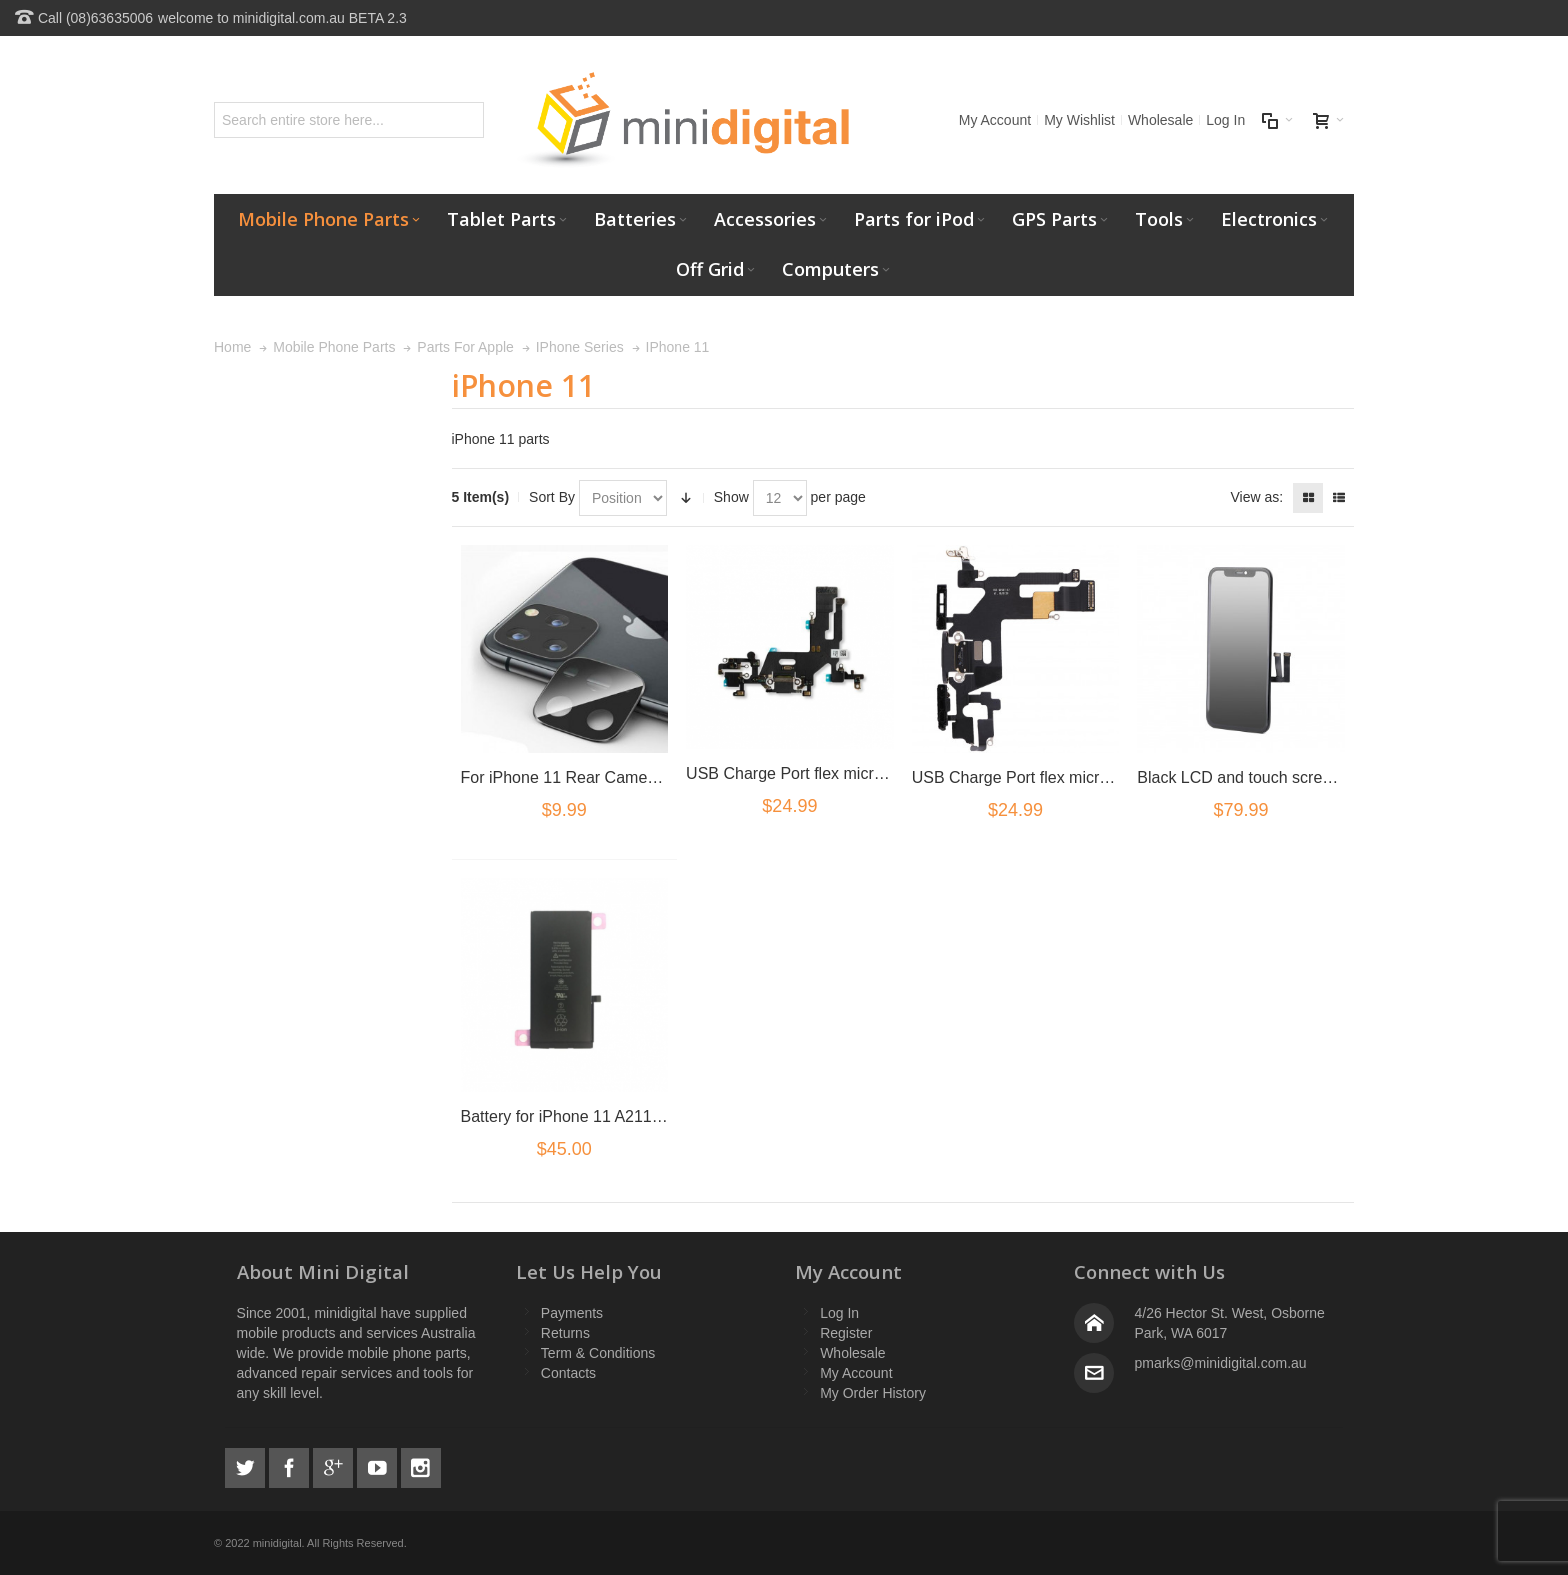  I want to click on Log In, so click(1225, 120).